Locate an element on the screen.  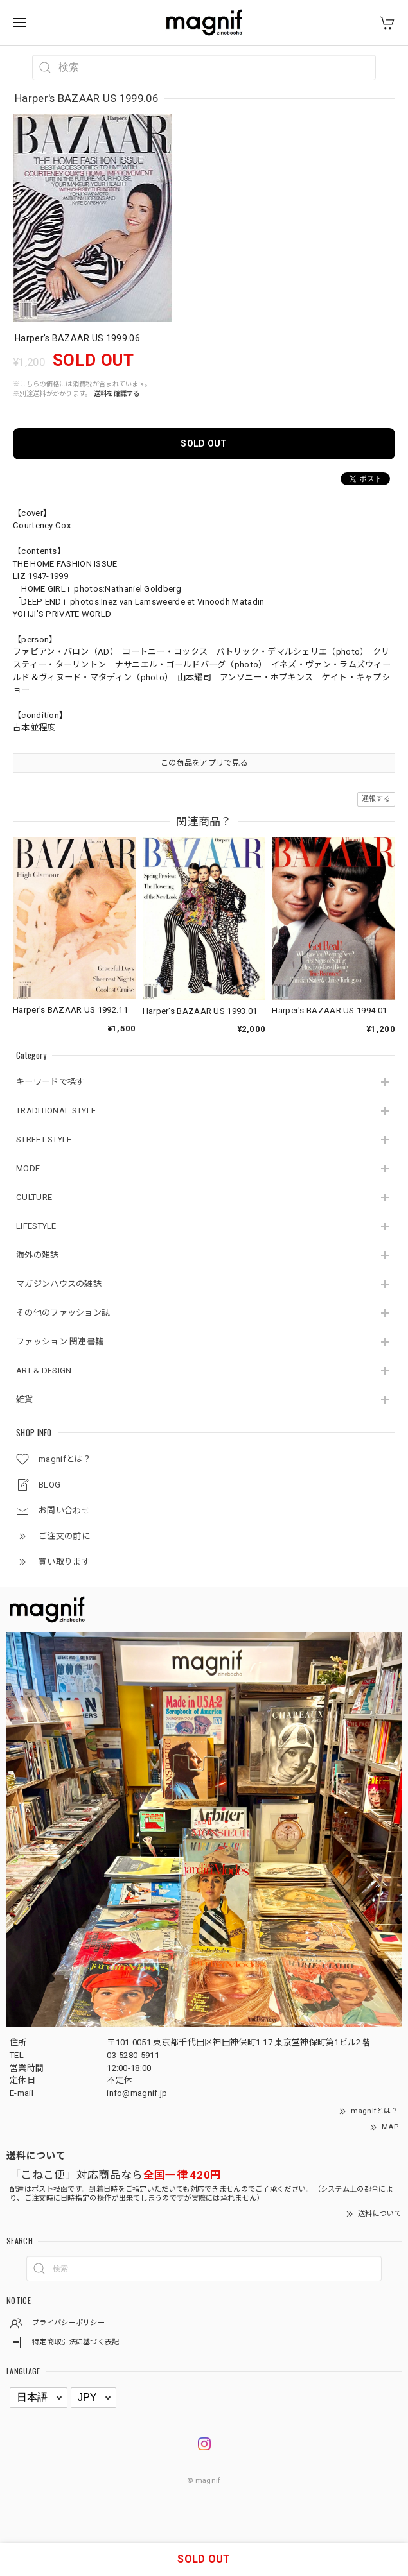
その他のファッション誌 is located at coordinates (63, 1313).